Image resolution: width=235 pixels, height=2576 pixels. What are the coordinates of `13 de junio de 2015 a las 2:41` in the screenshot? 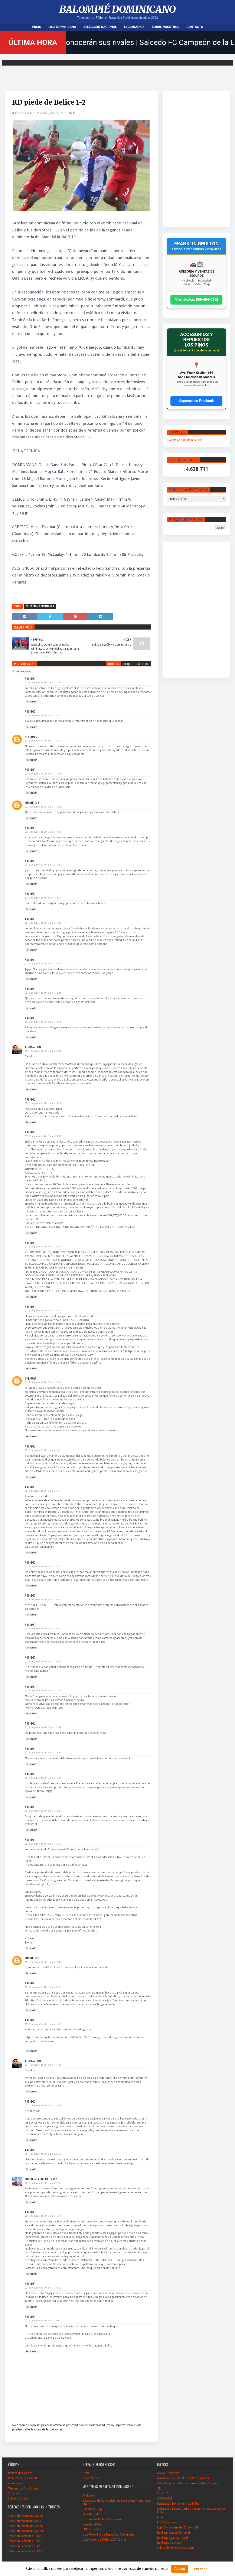 It's located at (43, 1450).